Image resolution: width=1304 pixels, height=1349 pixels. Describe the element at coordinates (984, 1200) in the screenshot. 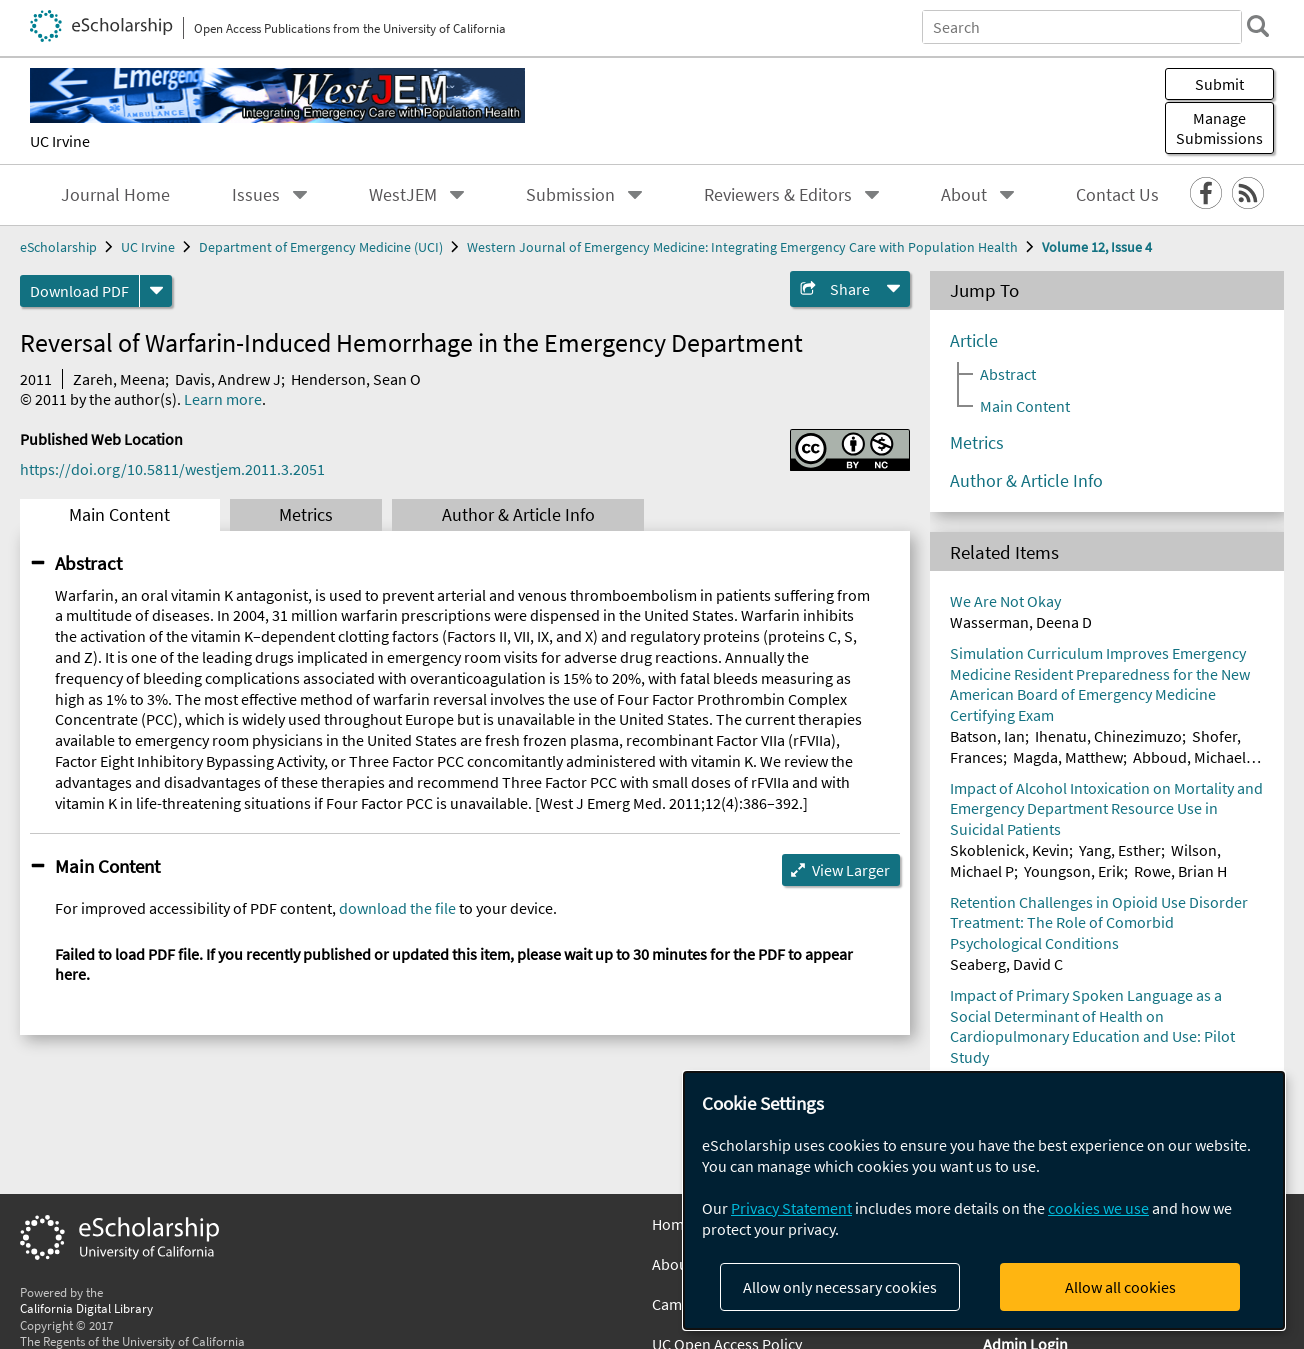

I see `[dialog]` at that location.